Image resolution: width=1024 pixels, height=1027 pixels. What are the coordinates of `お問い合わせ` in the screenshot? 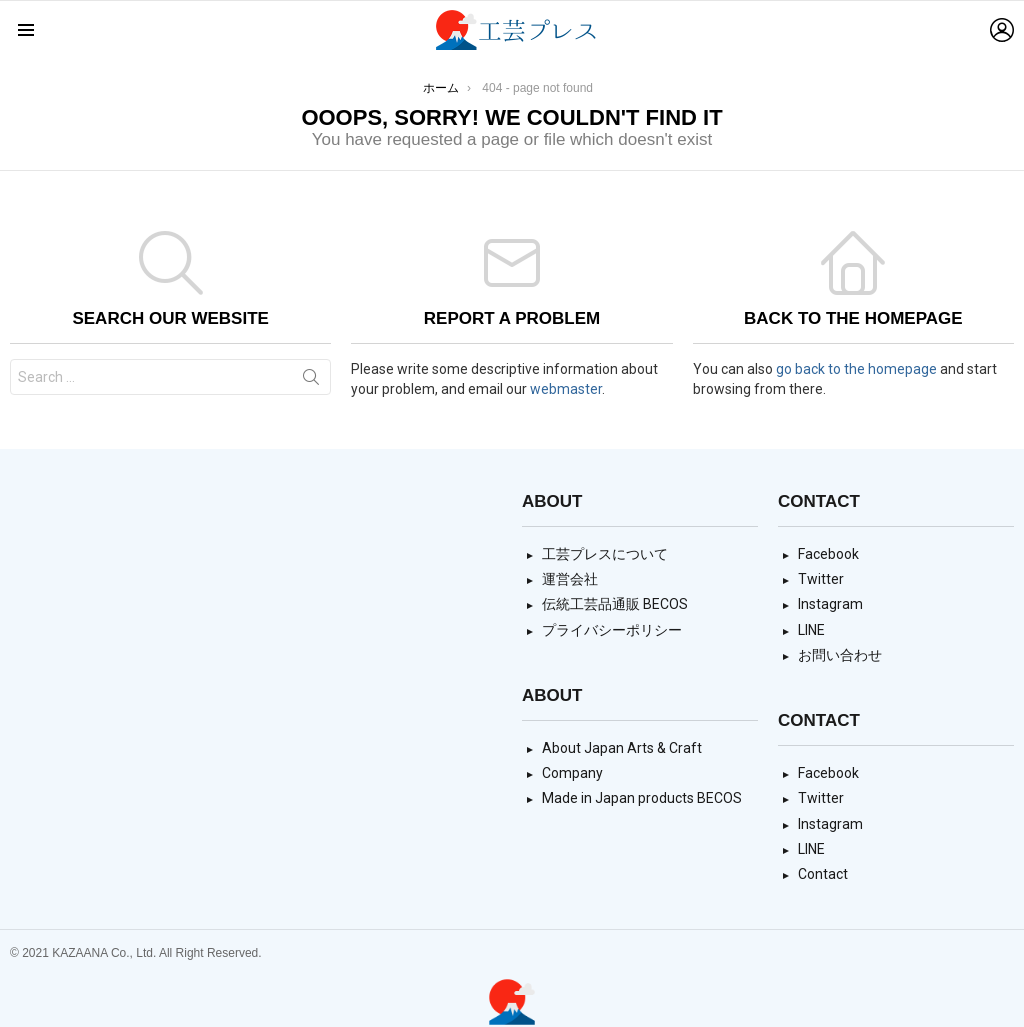 It's located at (840, 655).